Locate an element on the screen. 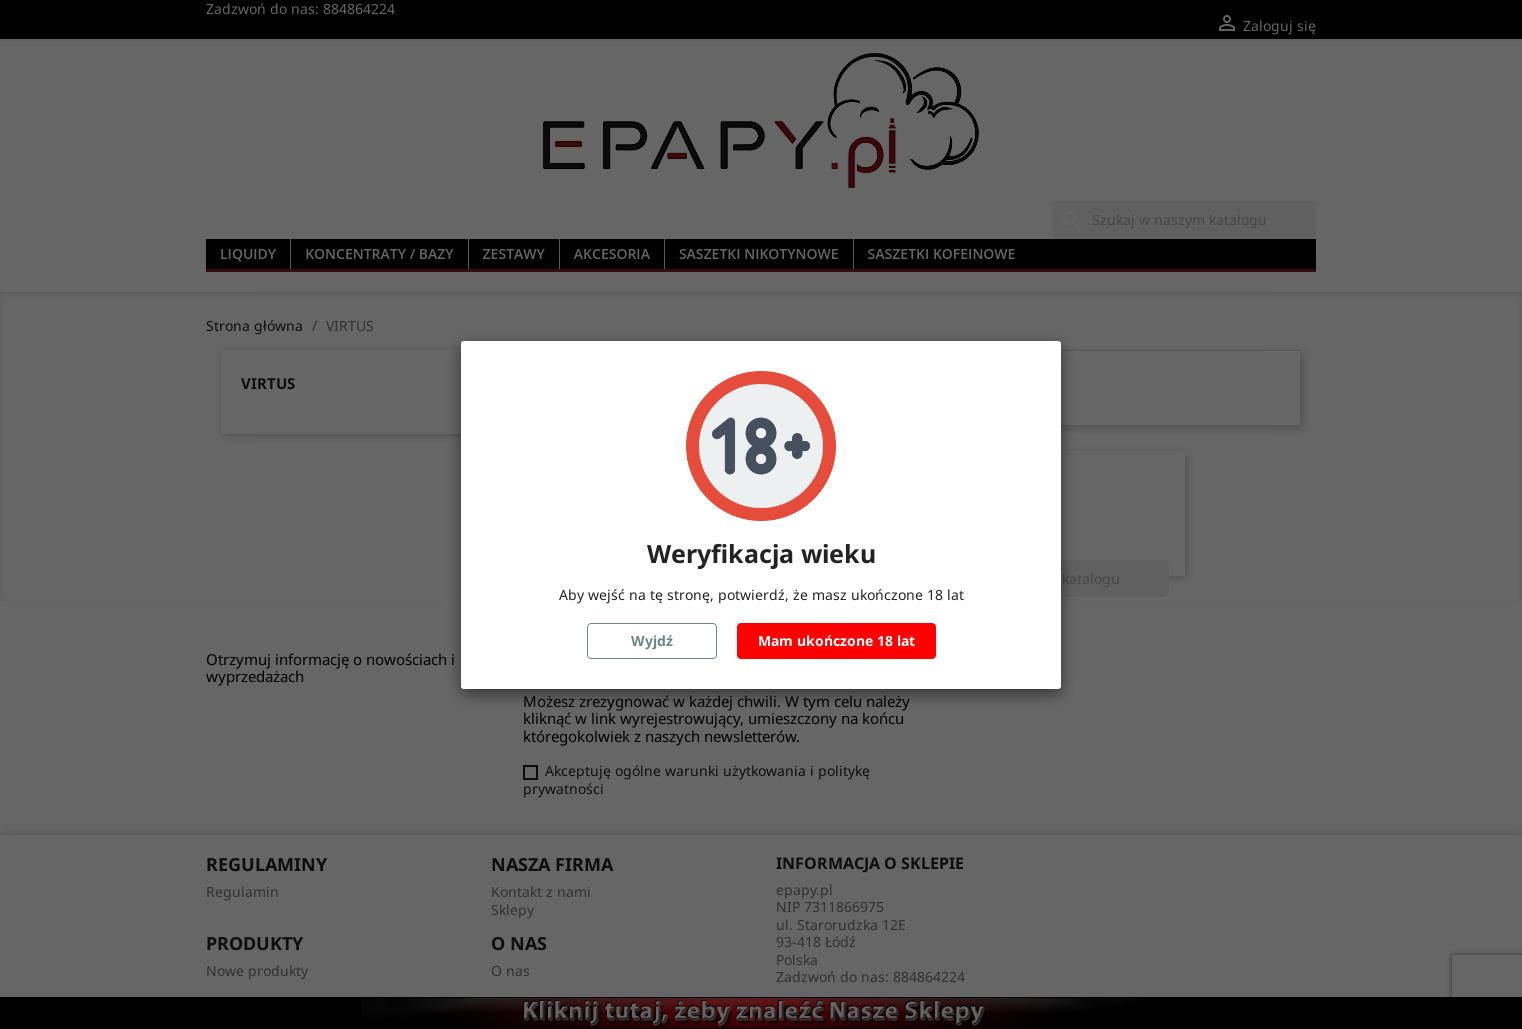  Mam ukończone 18 lat is located at coordinates (836, 640).